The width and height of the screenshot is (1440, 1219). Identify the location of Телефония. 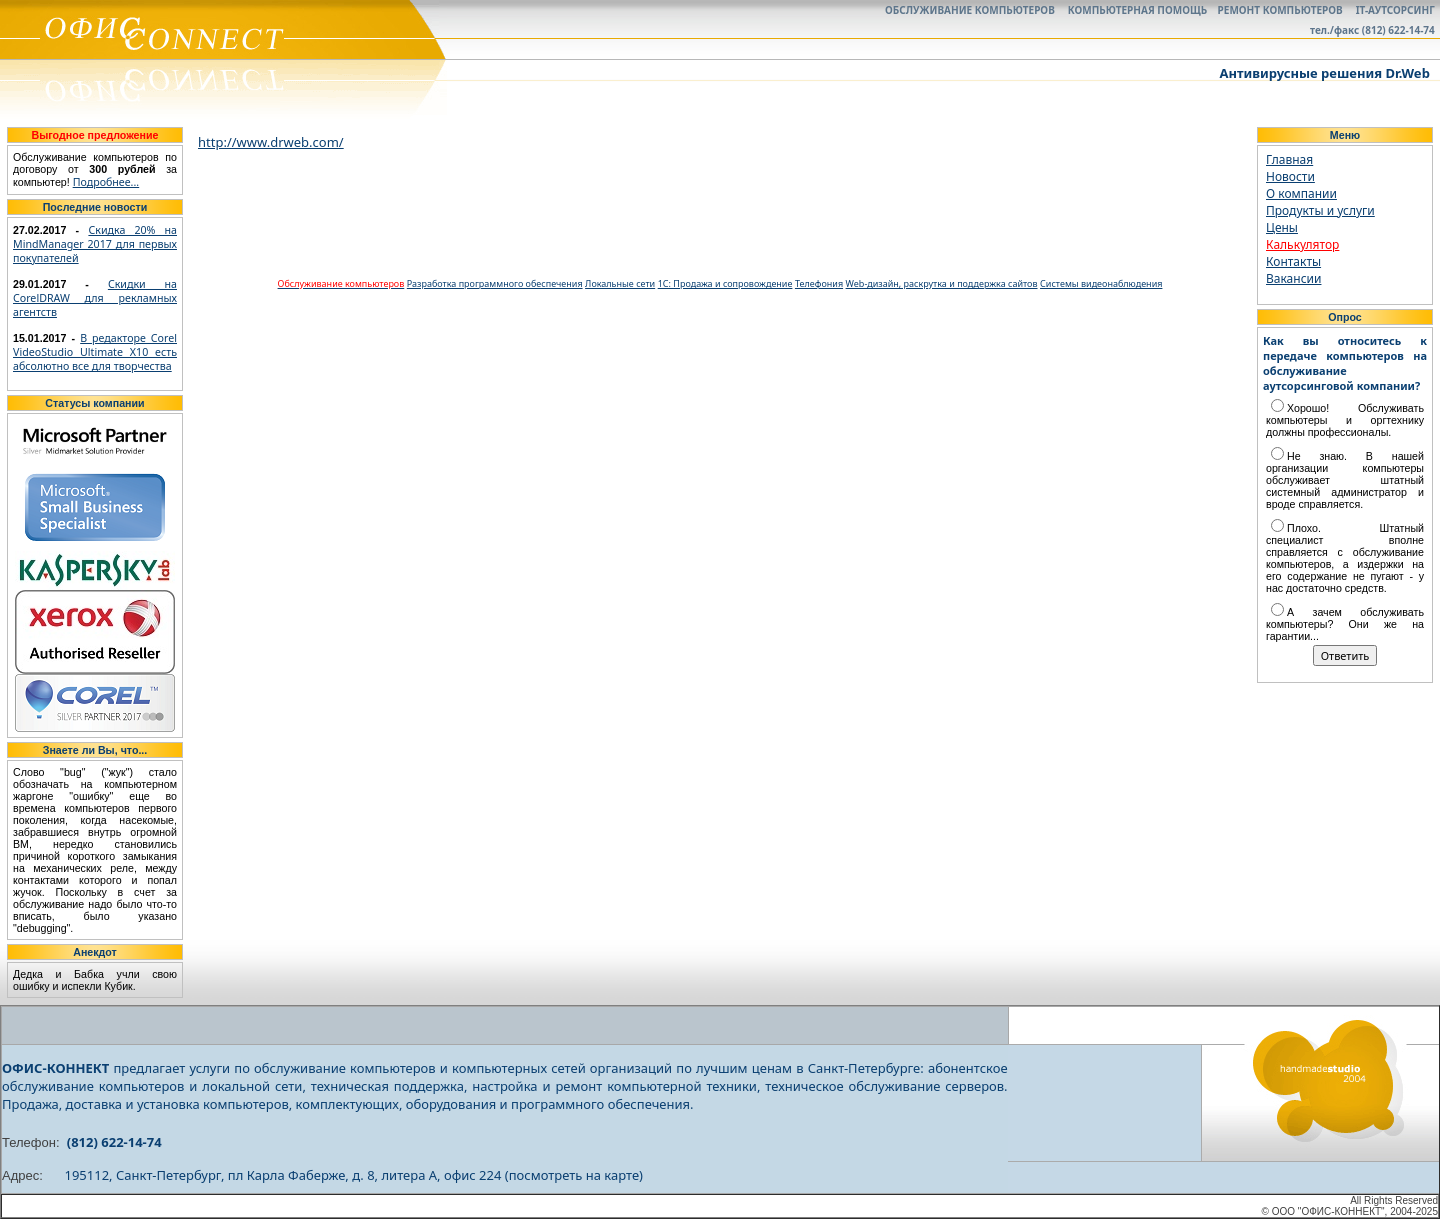
(819, 283).